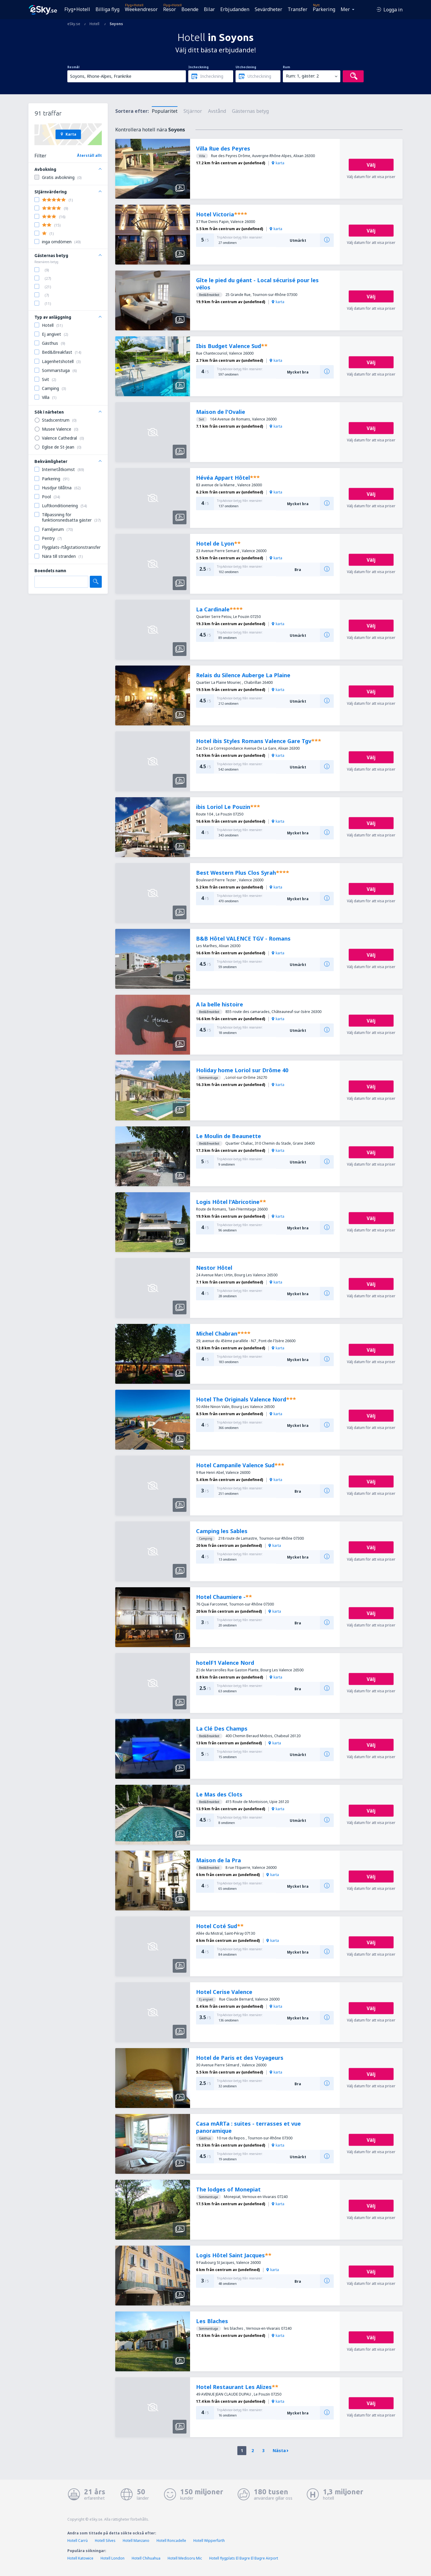 The height and width of the screenshot is (2576, 431). Describe the element at coordinates (105, 2540) in the screenshot. I see `Hotell Silves` at that location.